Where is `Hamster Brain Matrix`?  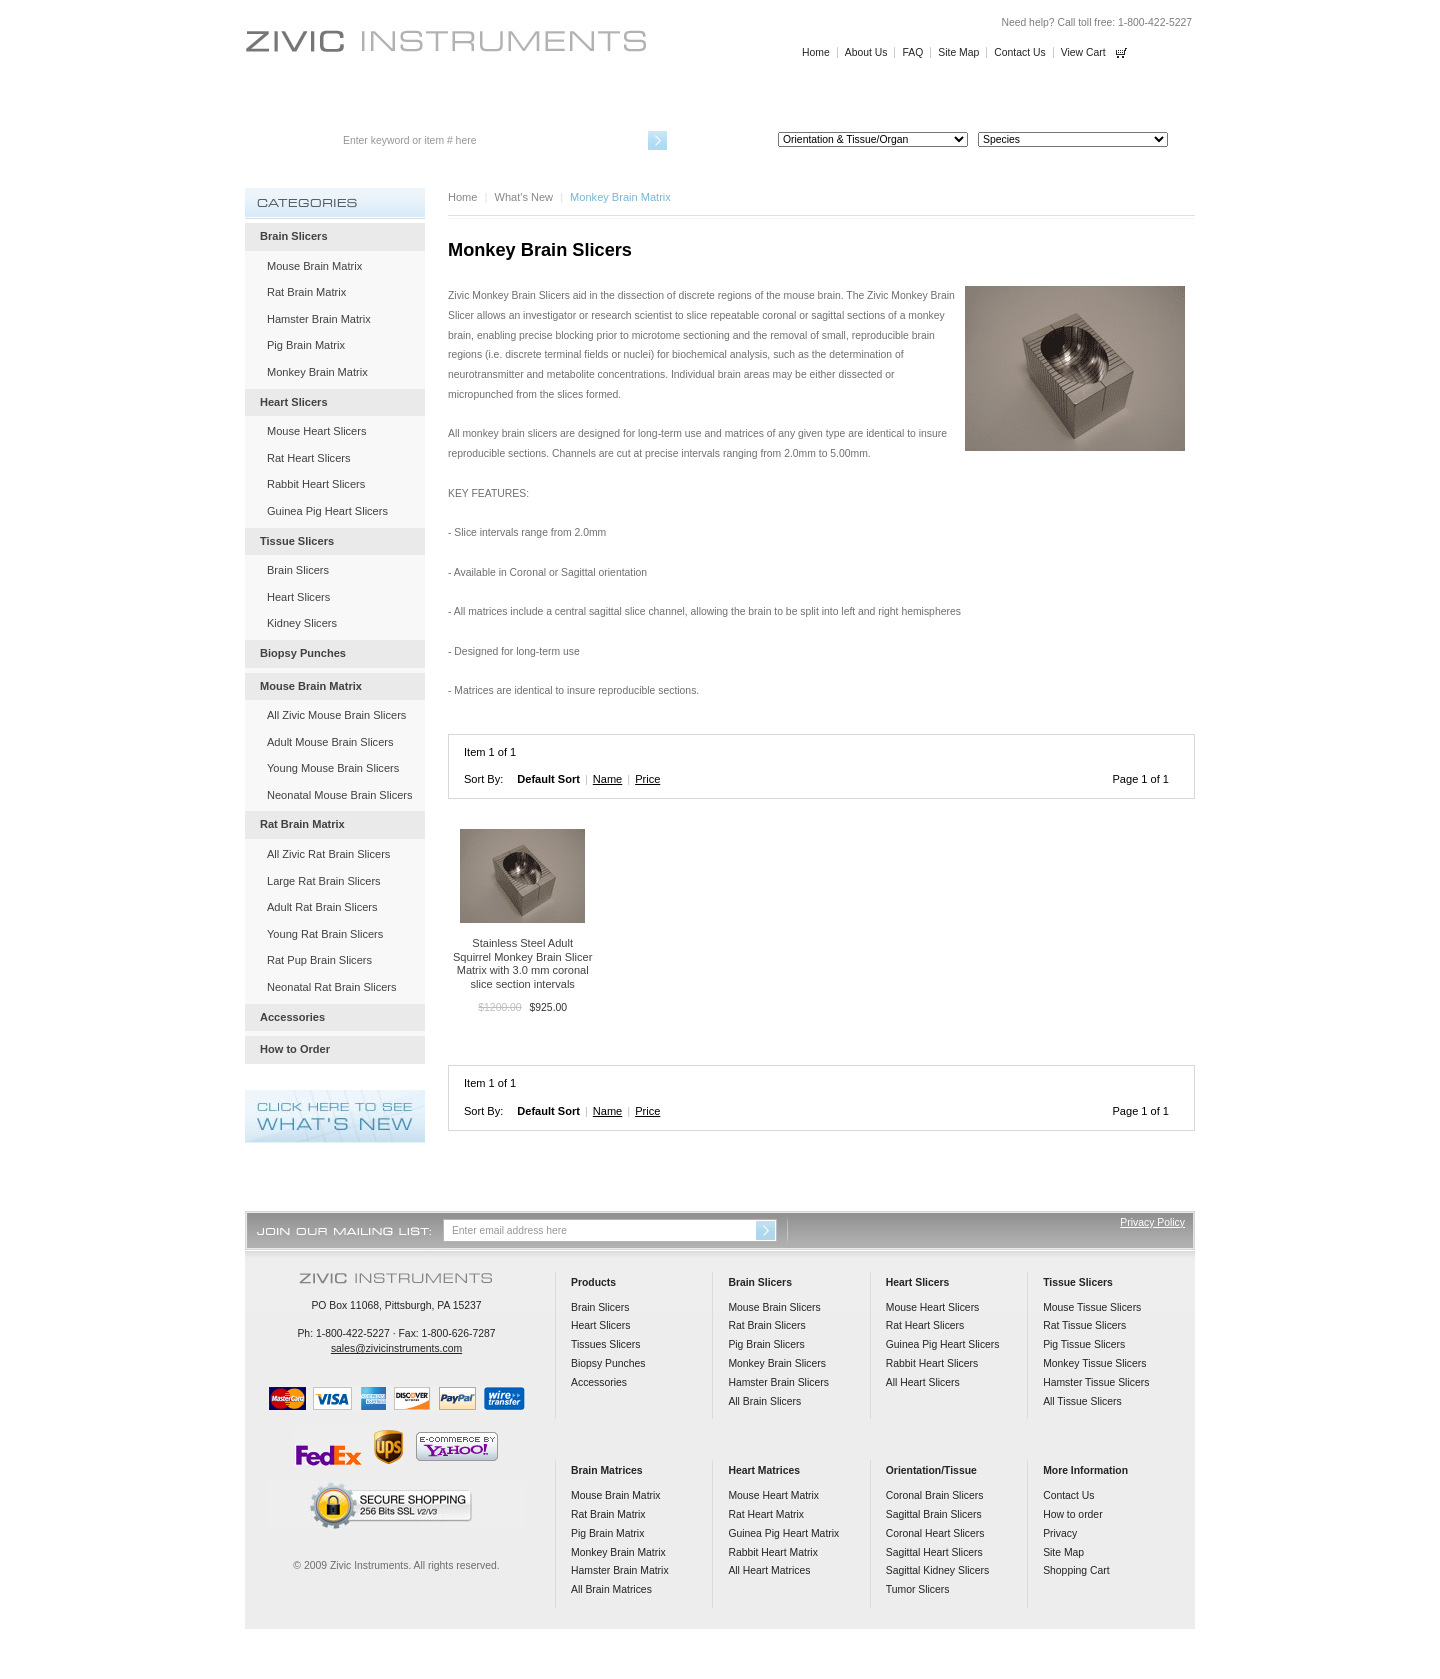
Hamster Brain Matrix is located at coordinates (319, 319).